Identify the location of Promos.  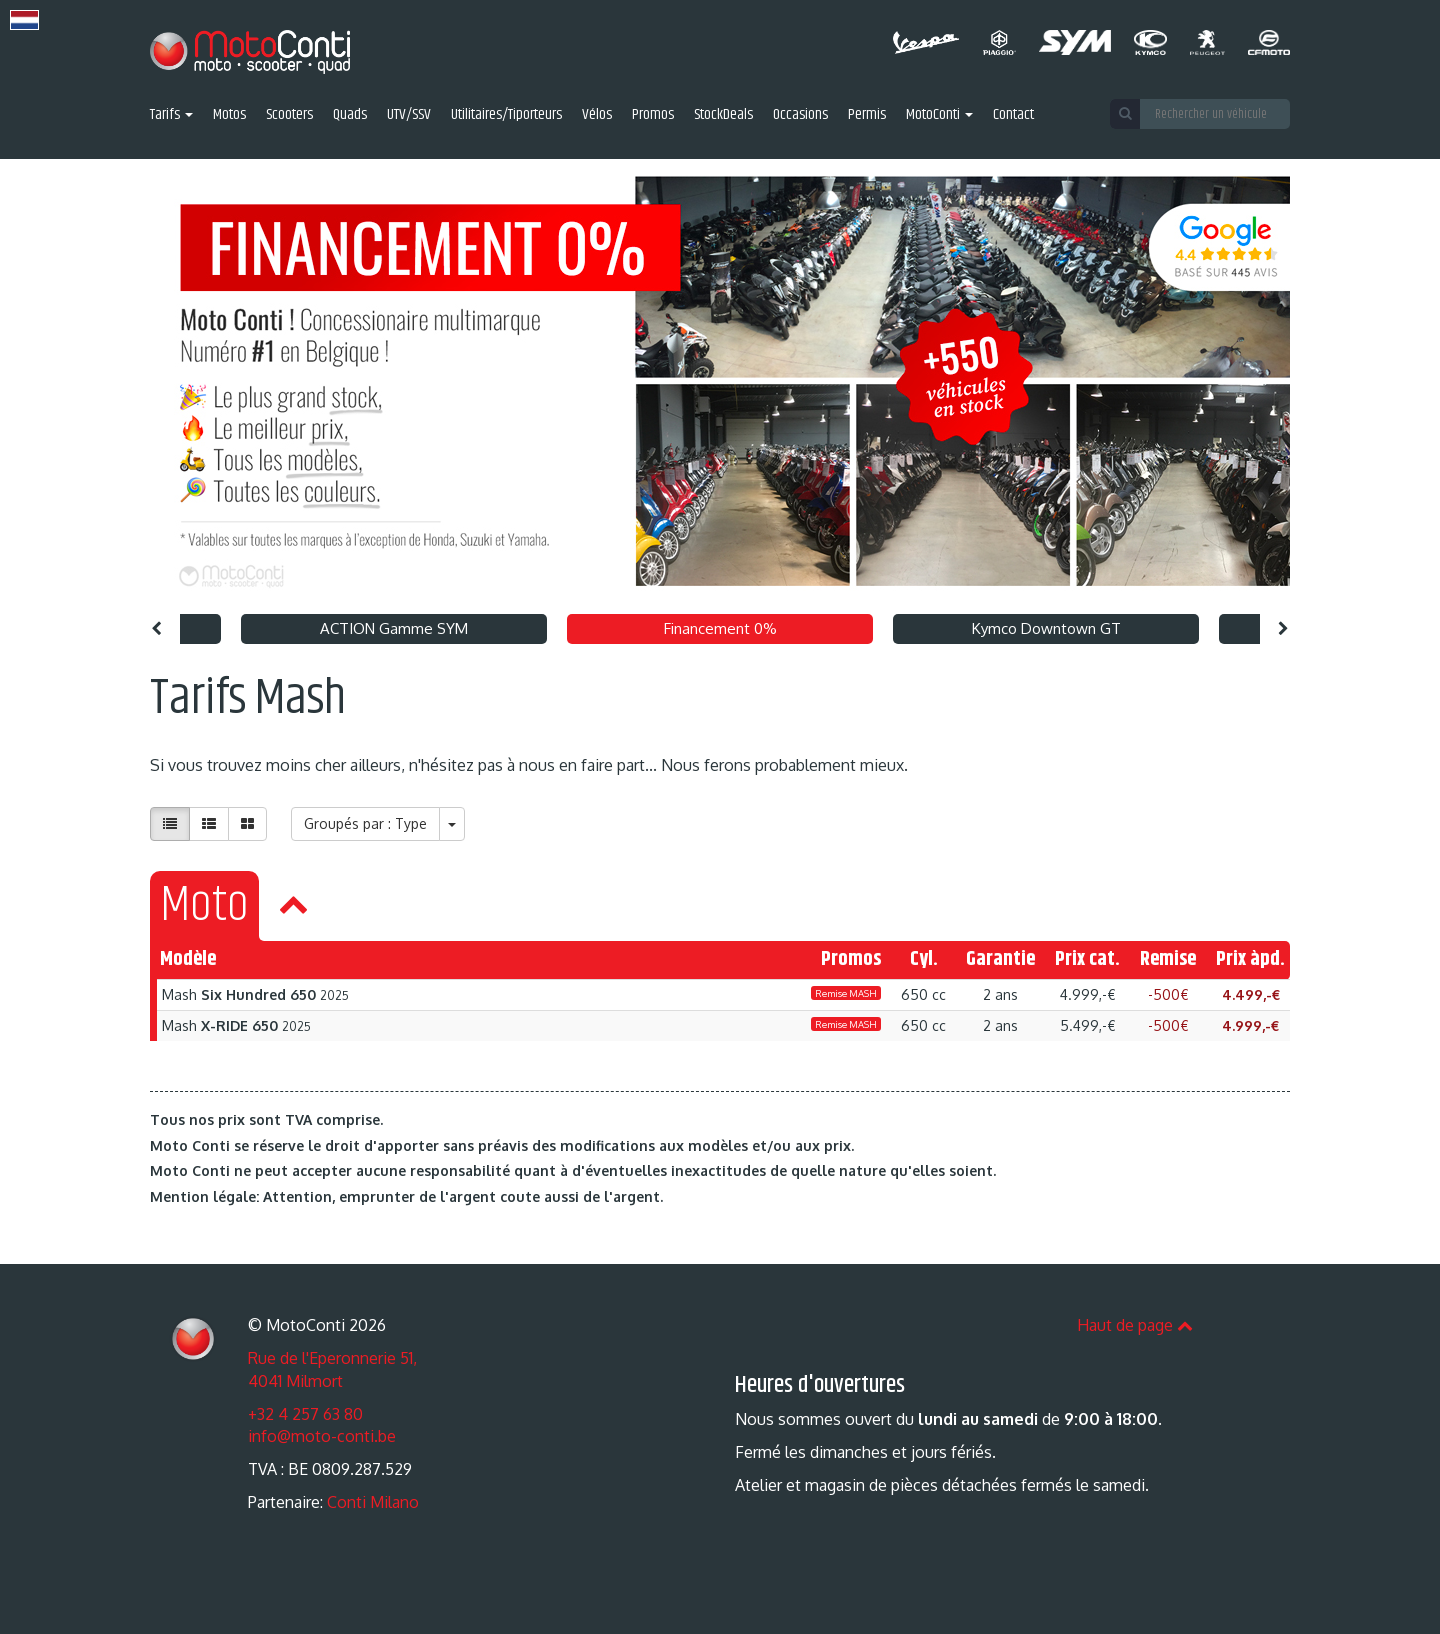
(653, 115).